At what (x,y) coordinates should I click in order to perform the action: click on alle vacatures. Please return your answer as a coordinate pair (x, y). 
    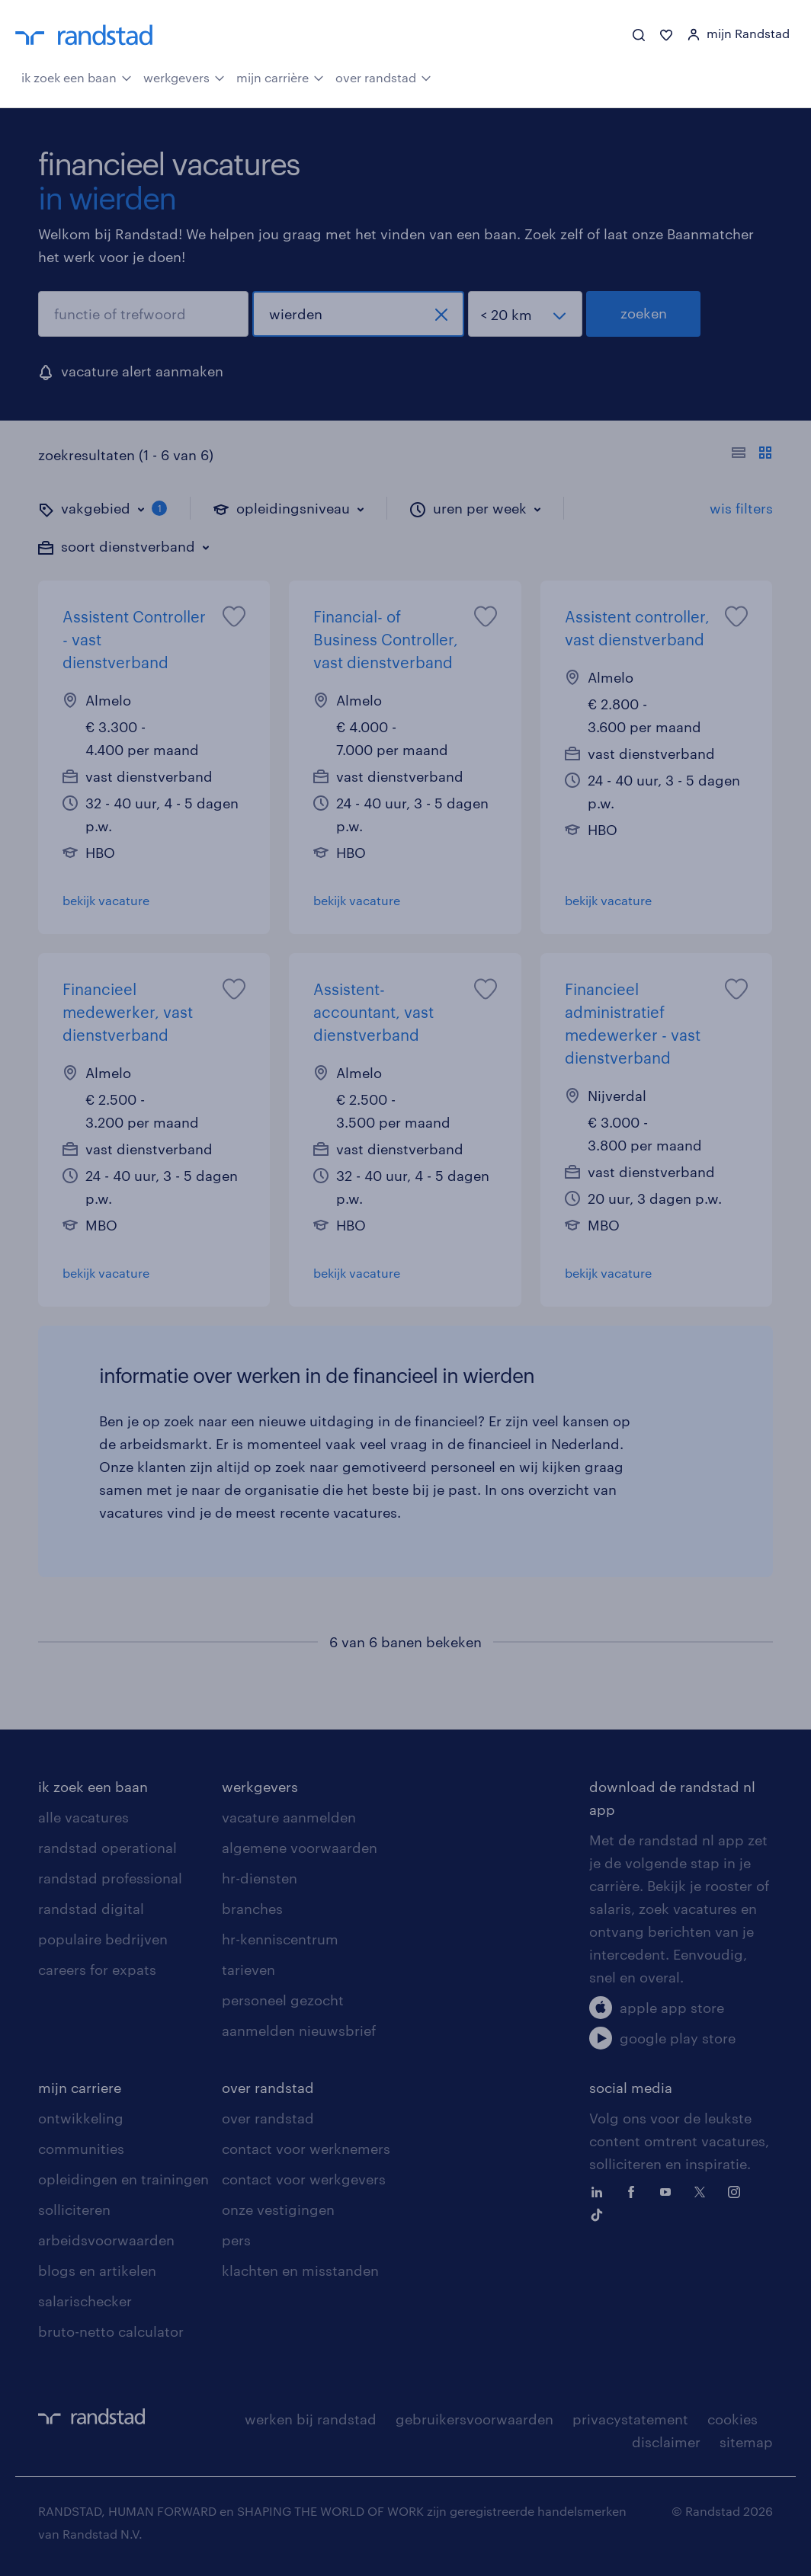
    Looking at the image, I should click on (83, 1817).